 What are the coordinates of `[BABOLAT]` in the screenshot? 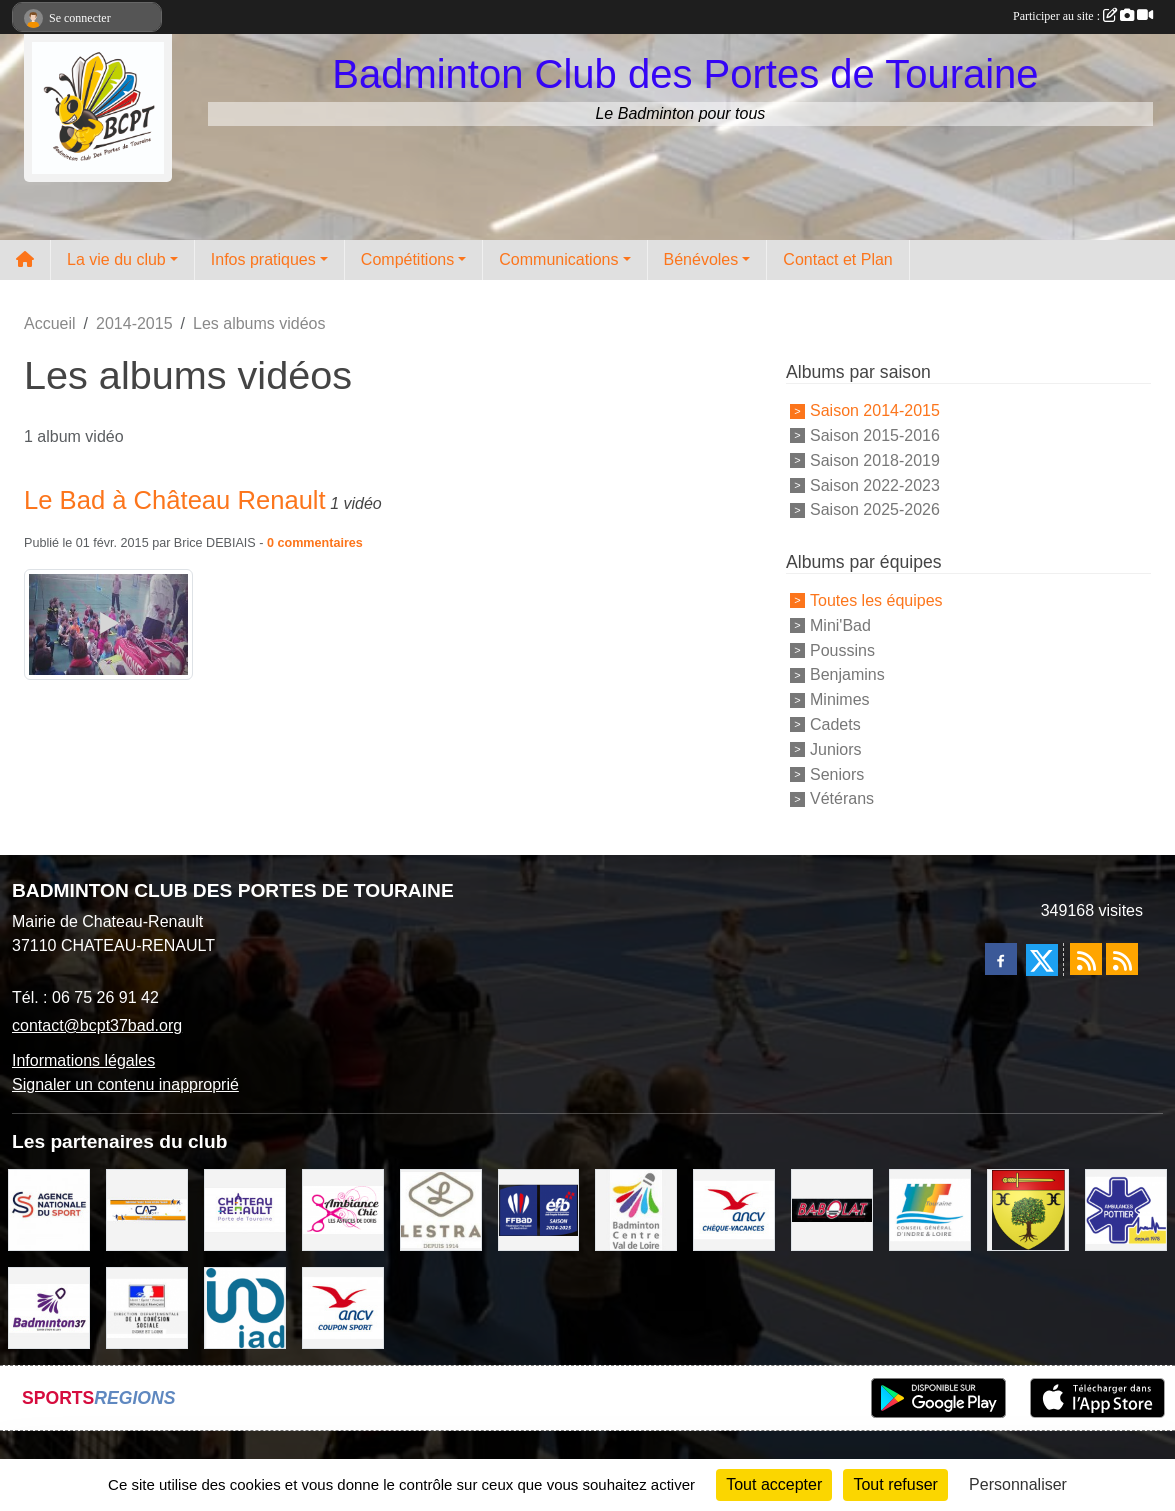 It's located at (832, 1208).